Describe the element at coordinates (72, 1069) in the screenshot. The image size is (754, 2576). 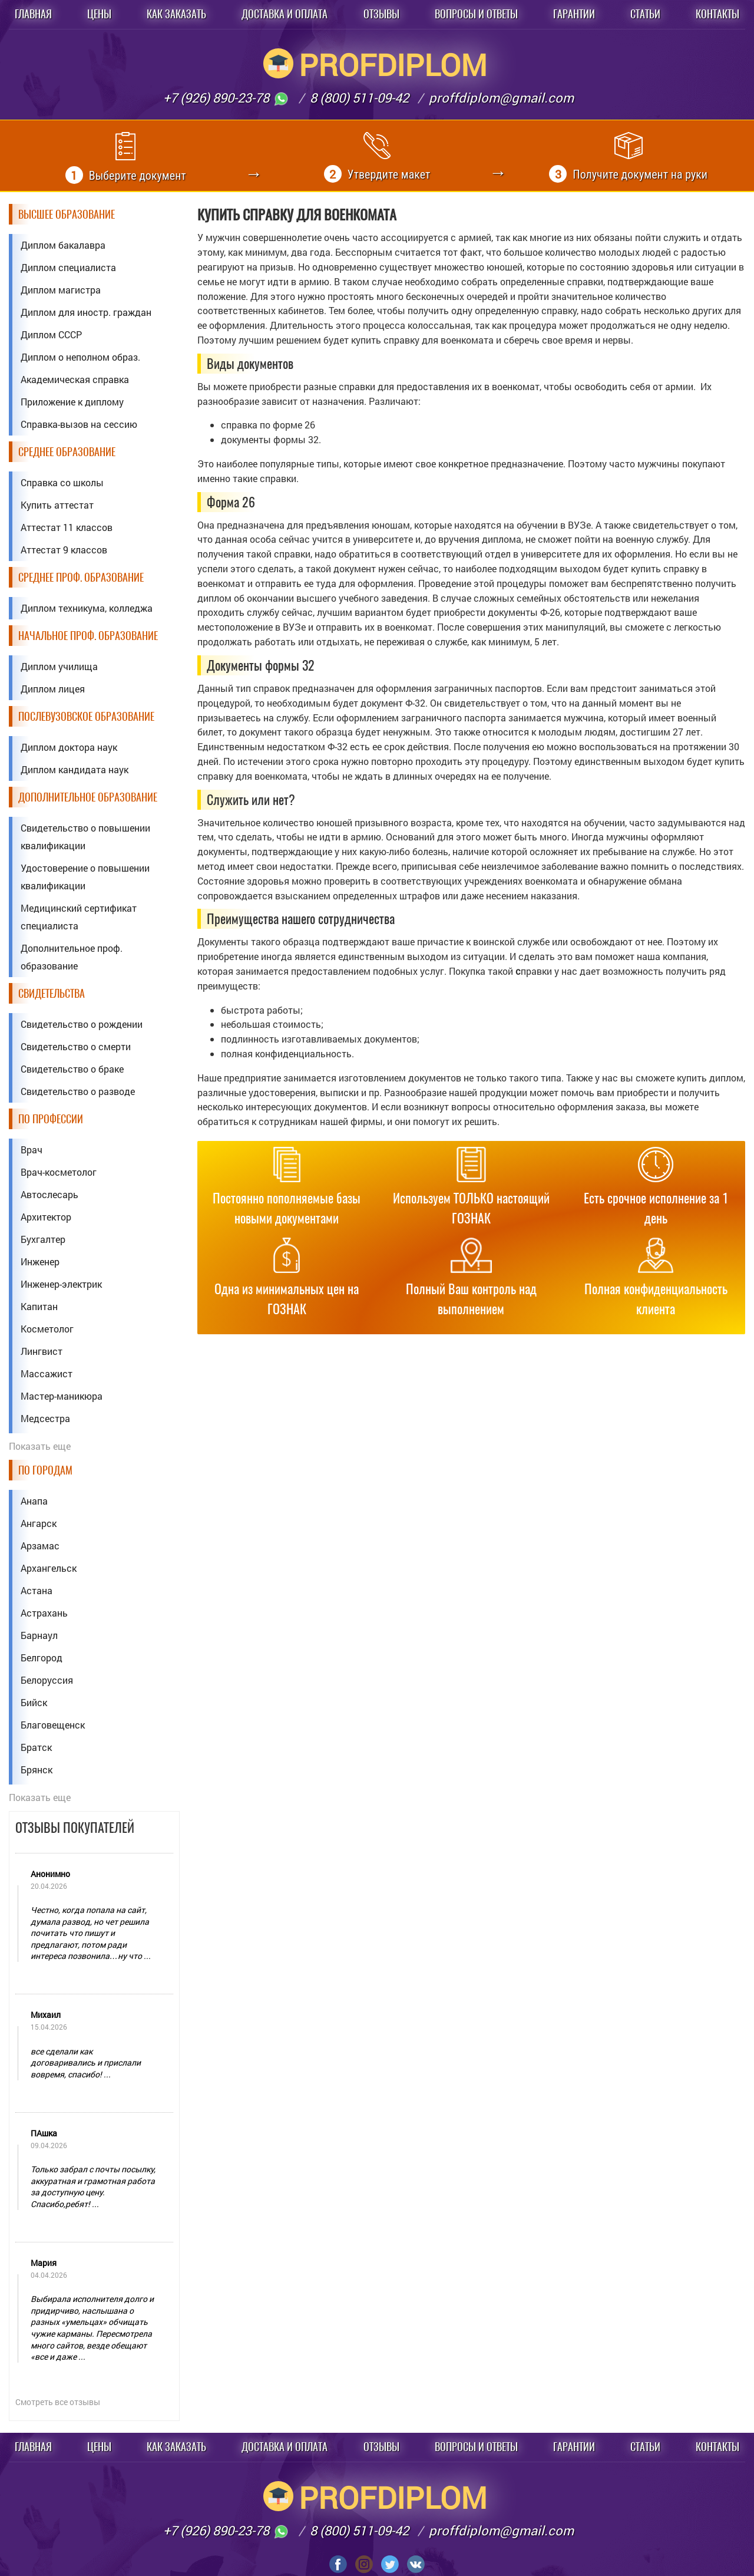
I see `Свидетельство о браке` at that location.